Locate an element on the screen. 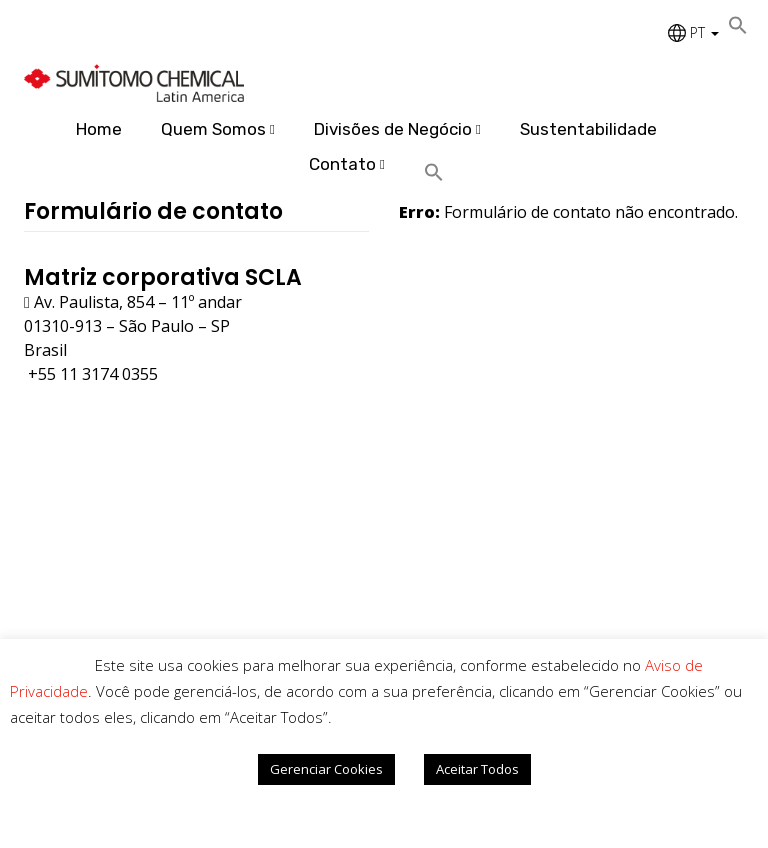 Image resolution: width=768 pixels, height=848 pixels. Sustentabilidade is located at coordinates (588, 129).